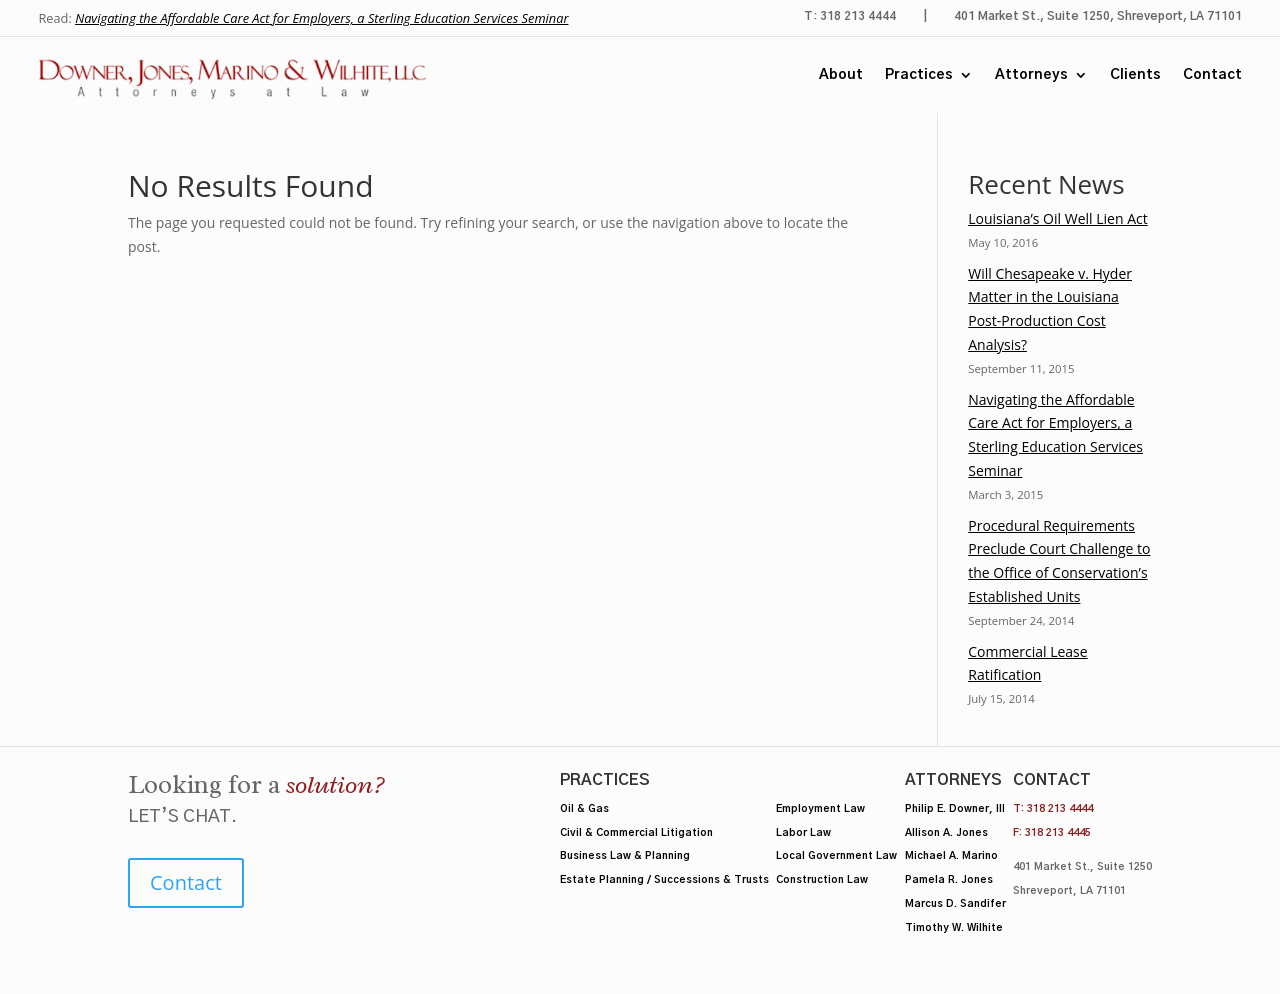 The width and height of the screenshot is (1280, 994). I want to click on About, so click(841, 75).